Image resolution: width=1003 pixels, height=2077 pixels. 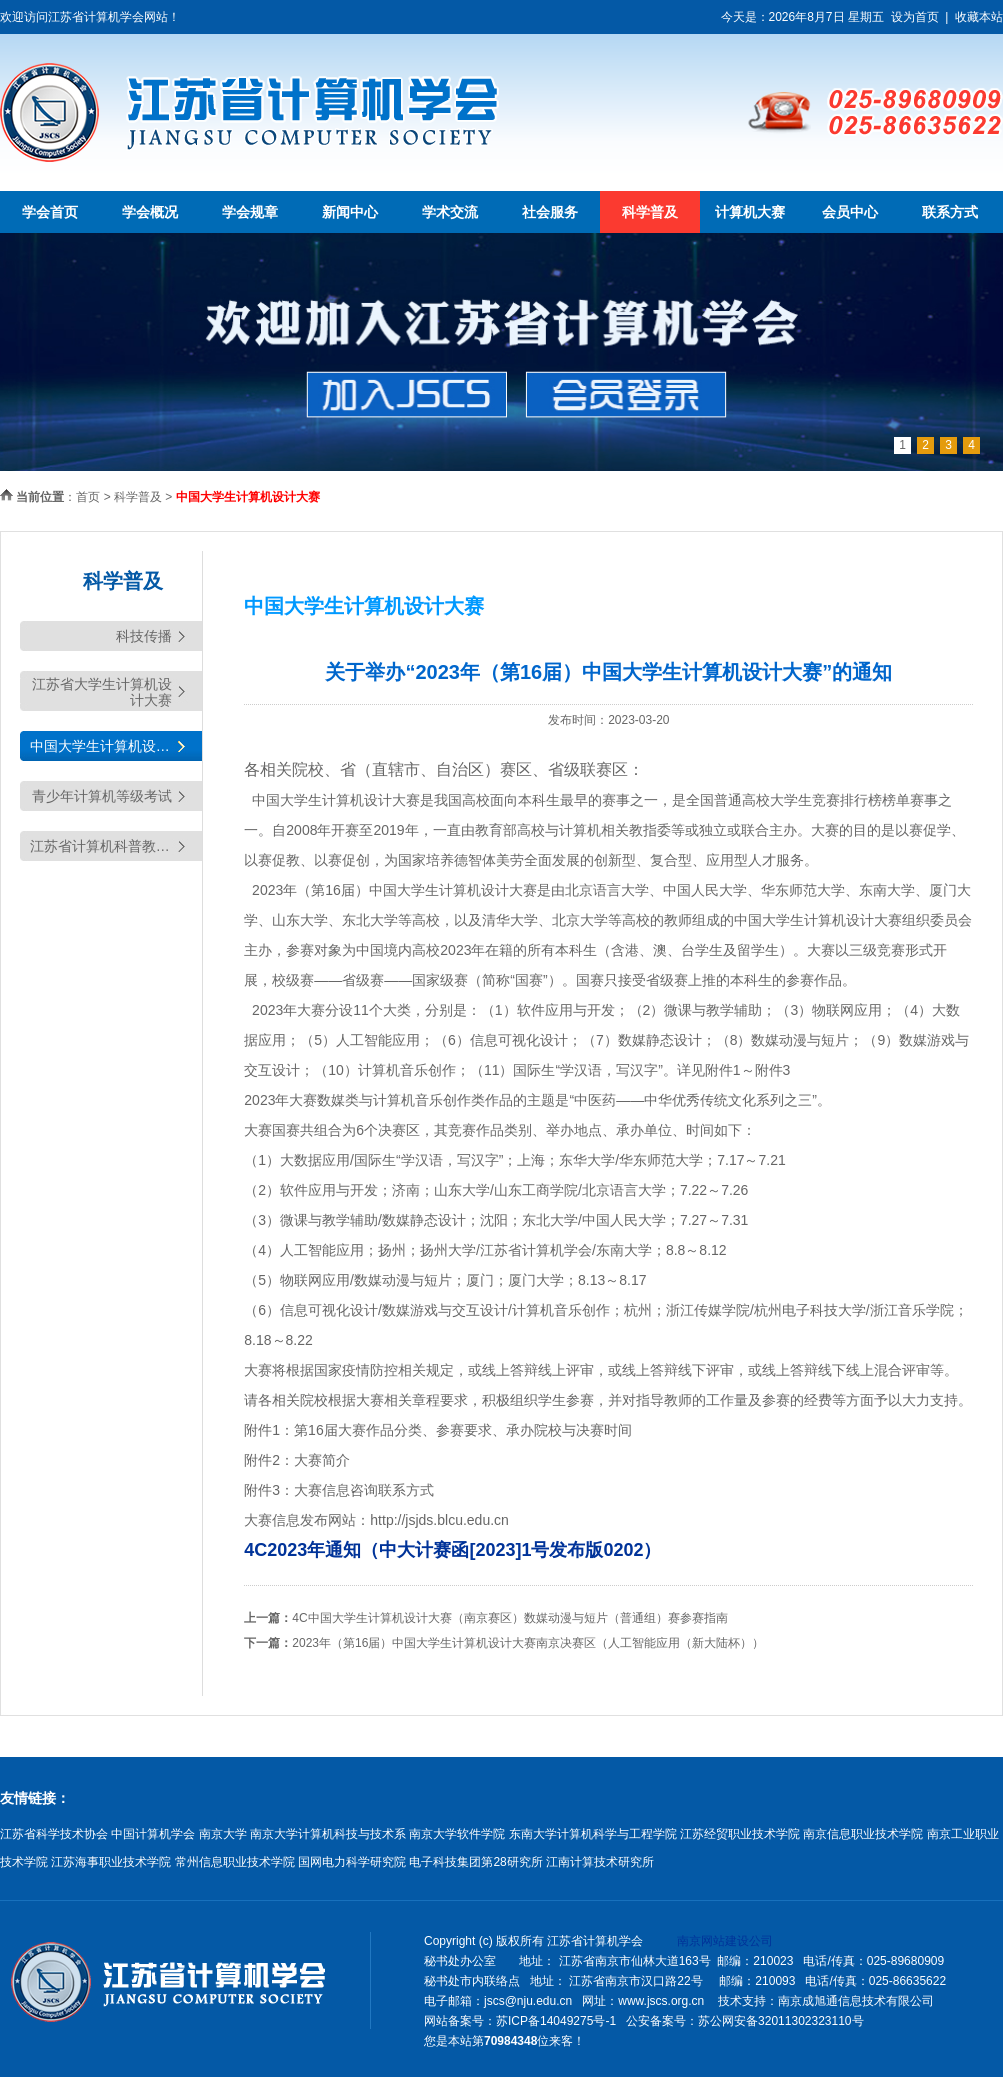 I want to click on 东南大学计算机科学与工程学院, so click(x=593, y=1834).